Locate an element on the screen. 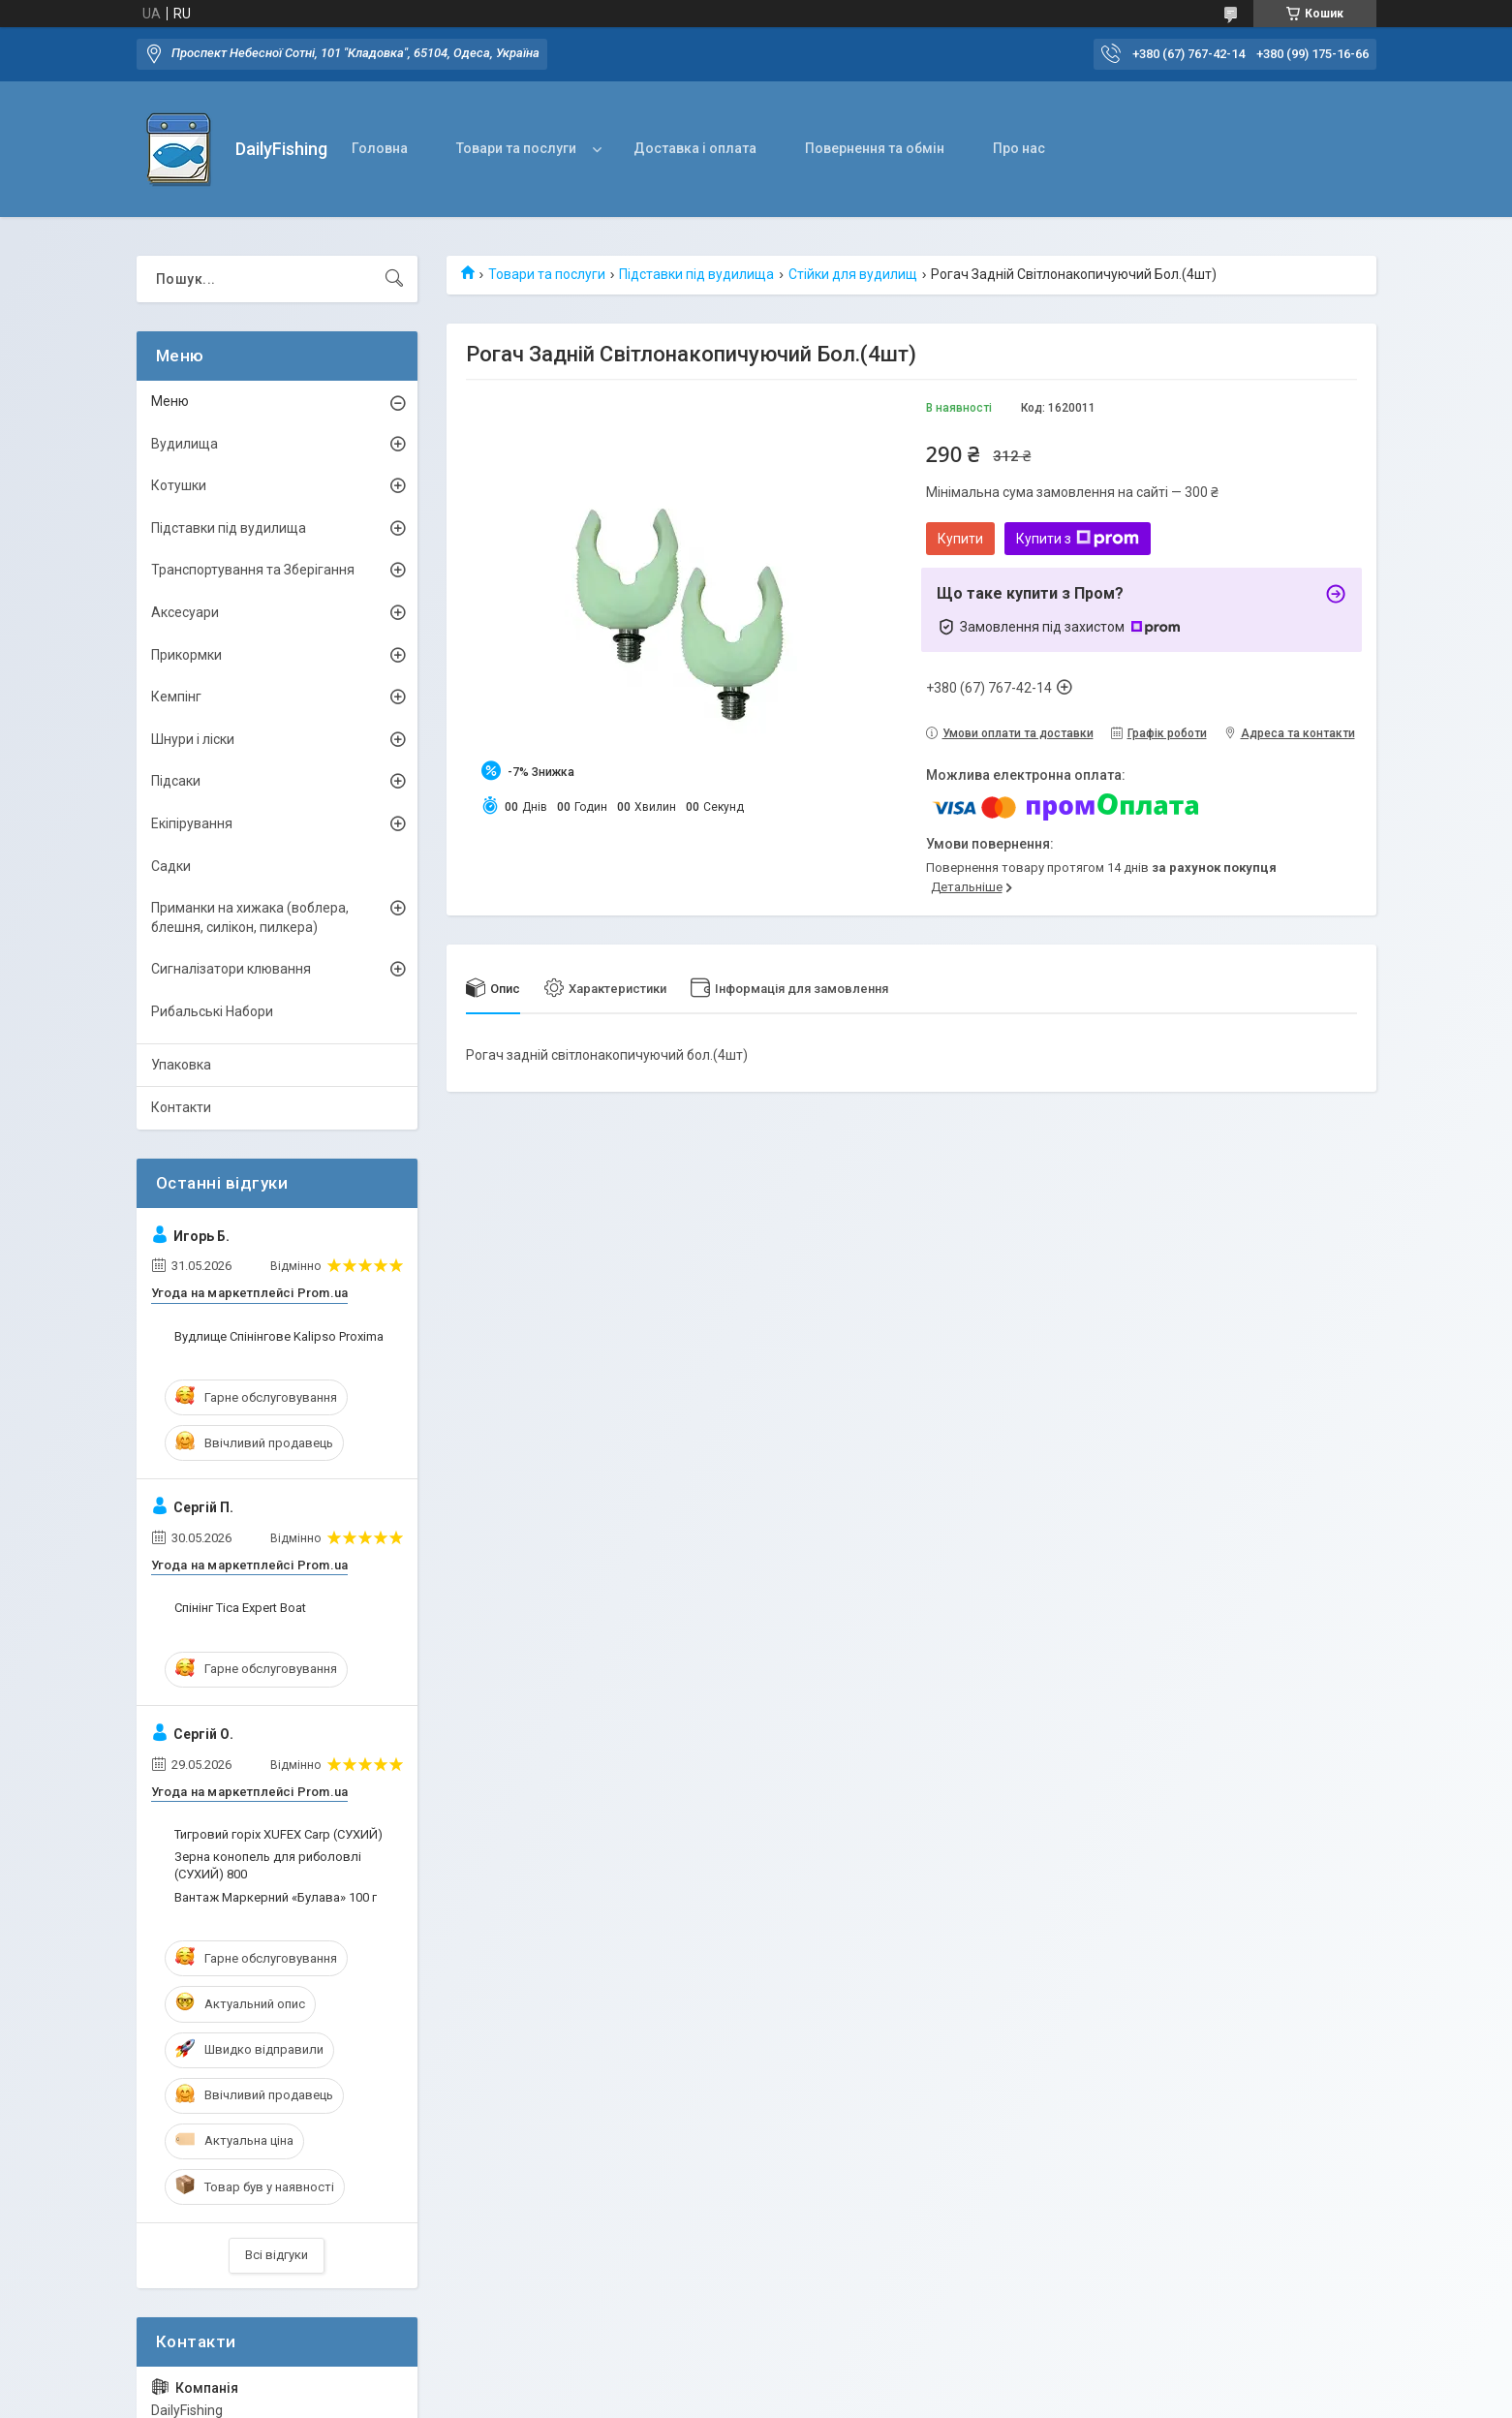  Купити is located at coordinates (960, 538).